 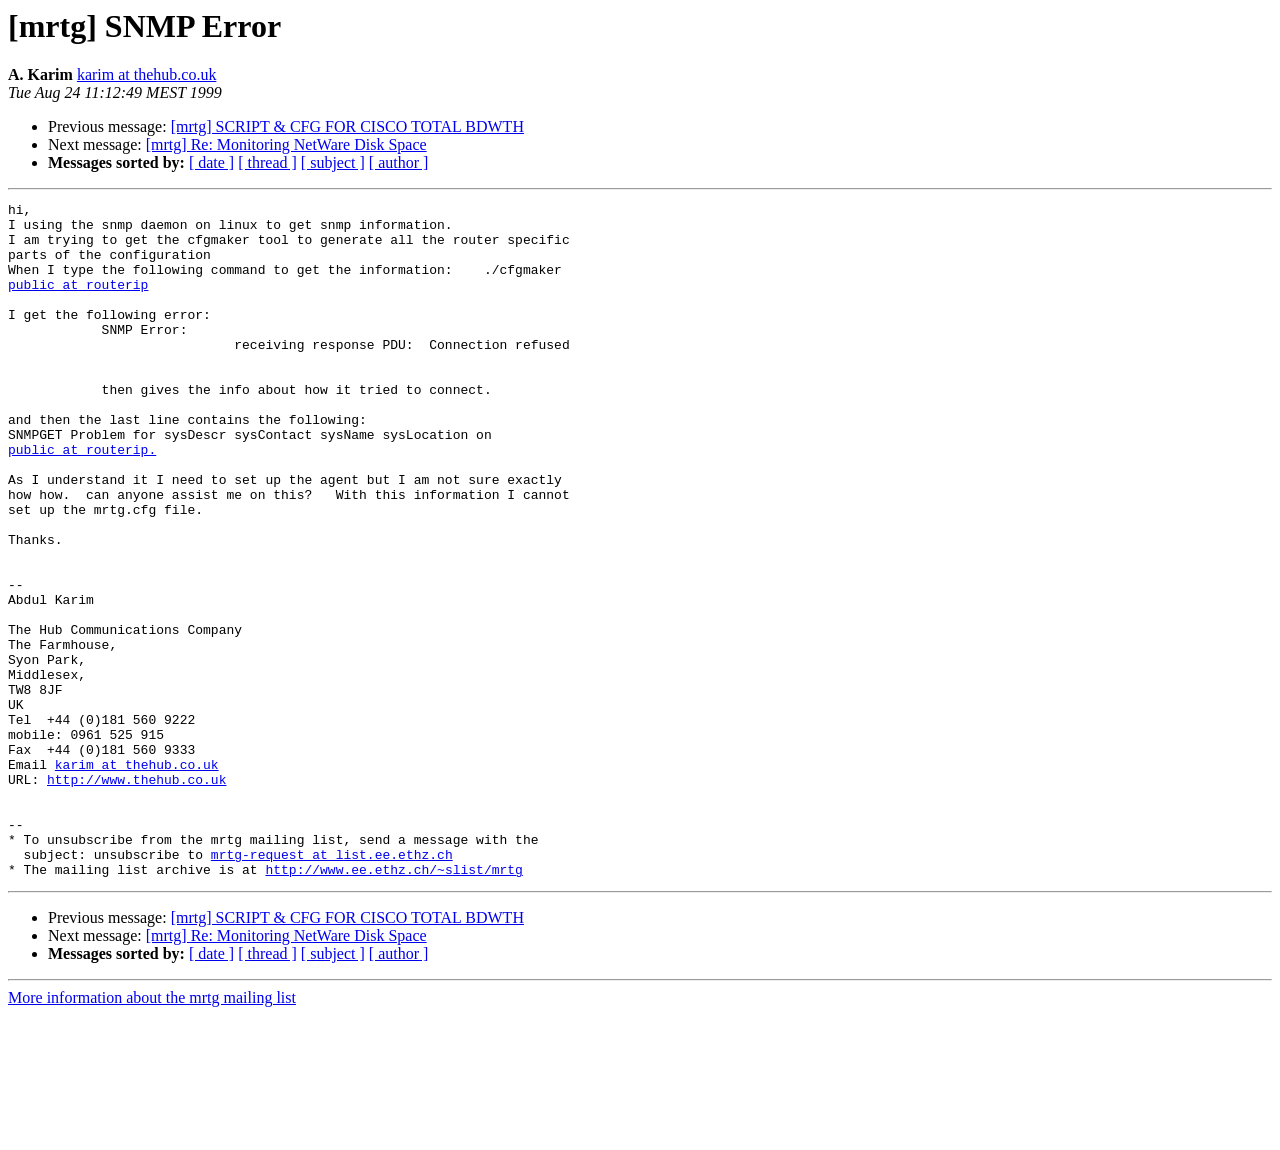 I want to click on [ thread ], so click(x=267, y=162).